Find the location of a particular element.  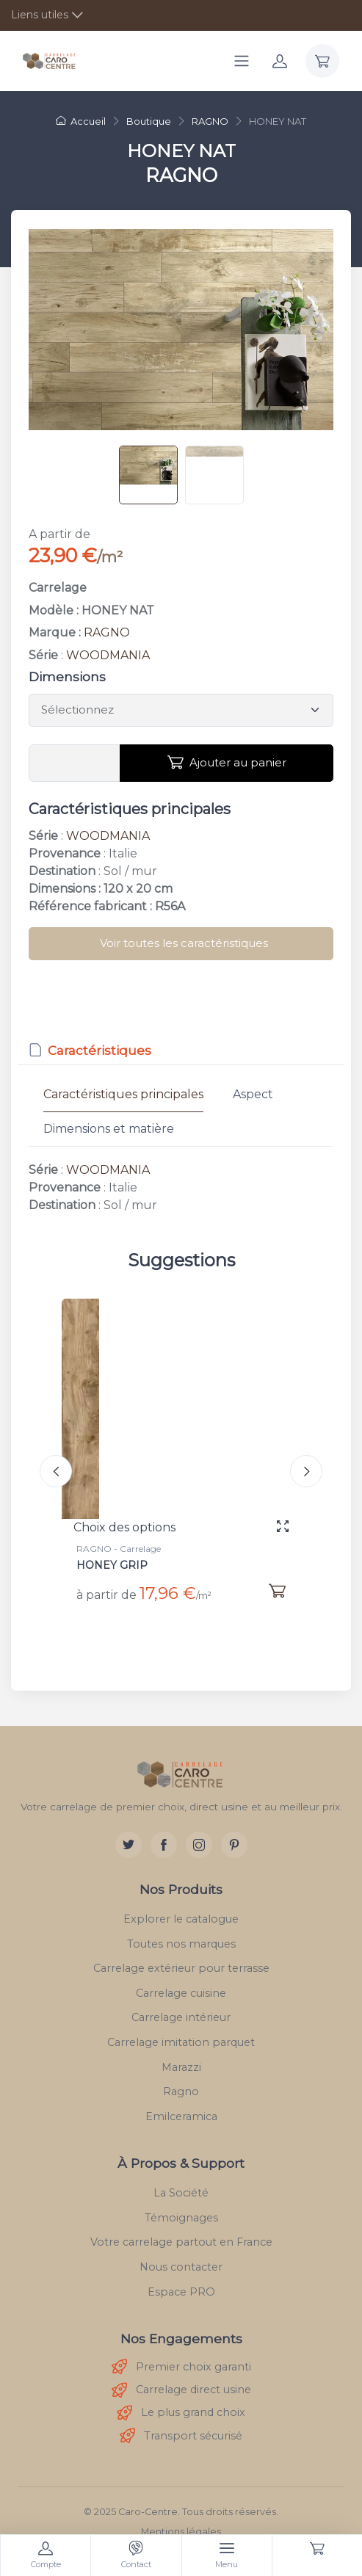

Voir toutes les caractéristiques is located at coordinates (184, 943).